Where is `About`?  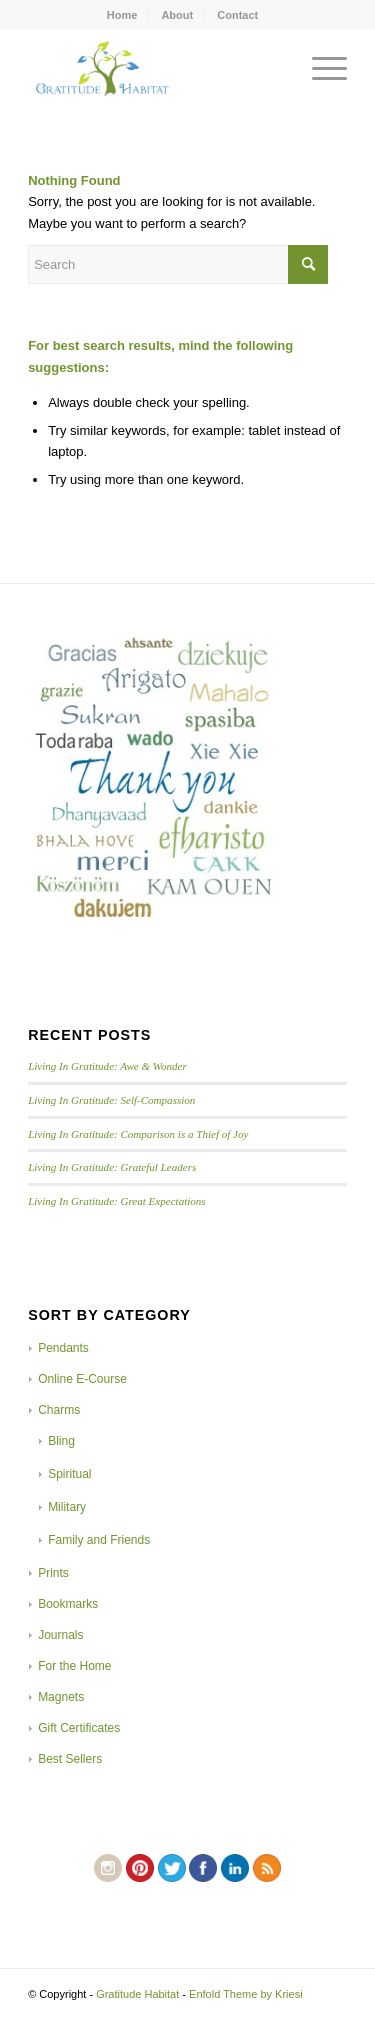 About is located at coordinates (177, 15).